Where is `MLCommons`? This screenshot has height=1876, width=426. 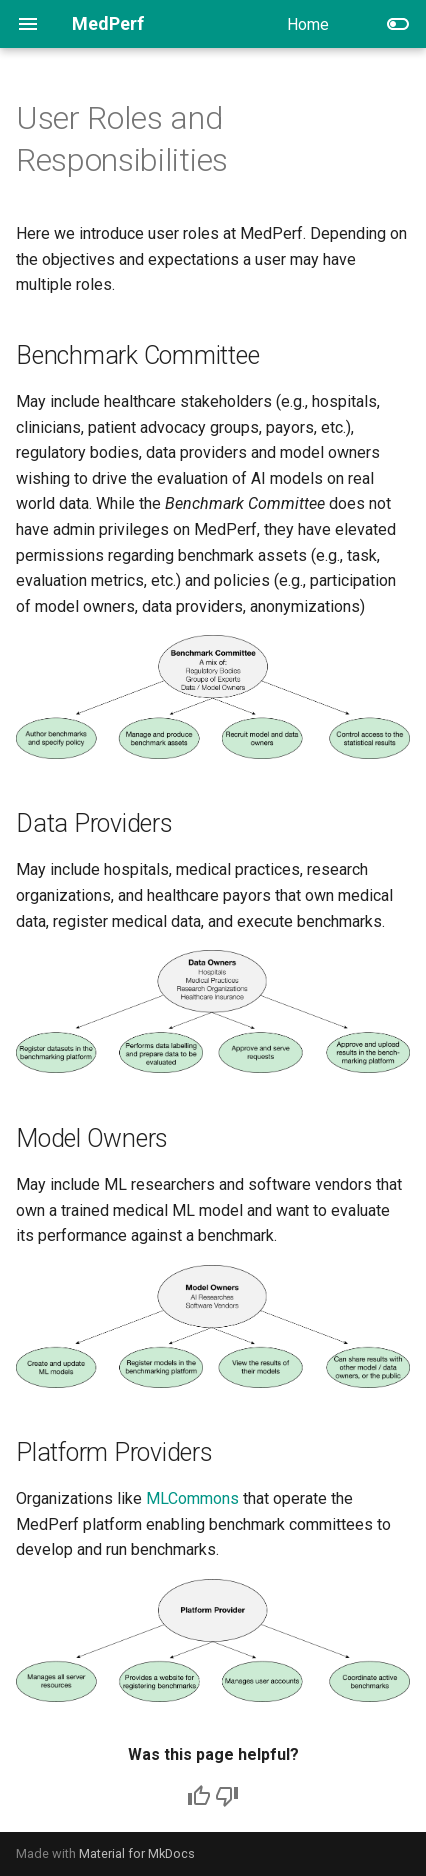 MLCommons is located at coordinates (192, 1498).